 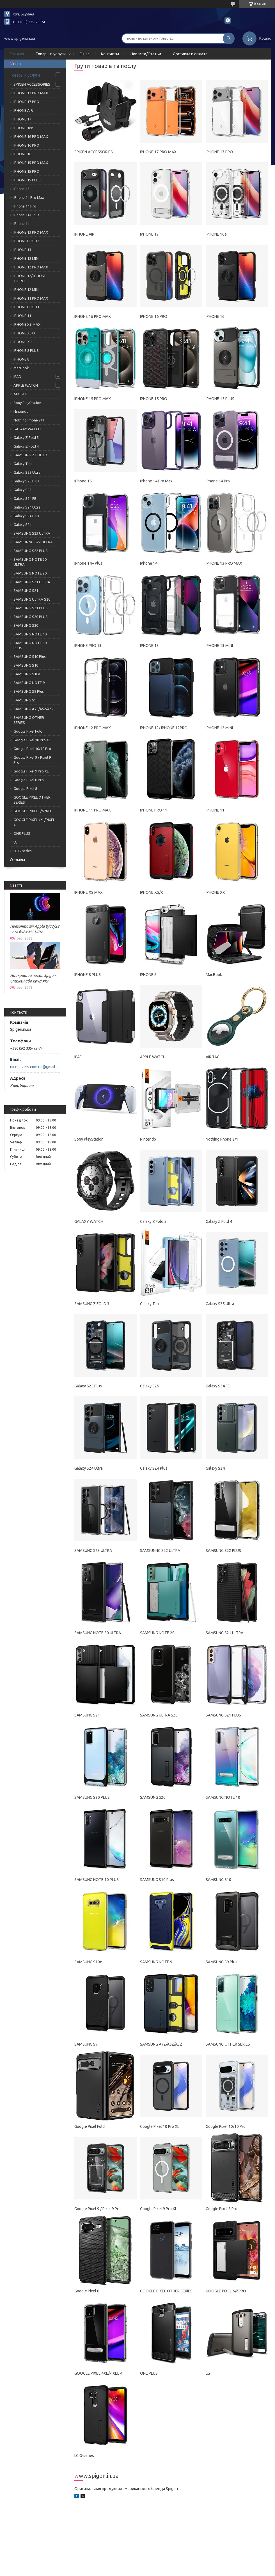 I want to click on IPHONE 12 PRO MAX, so click(x=30, y=267).